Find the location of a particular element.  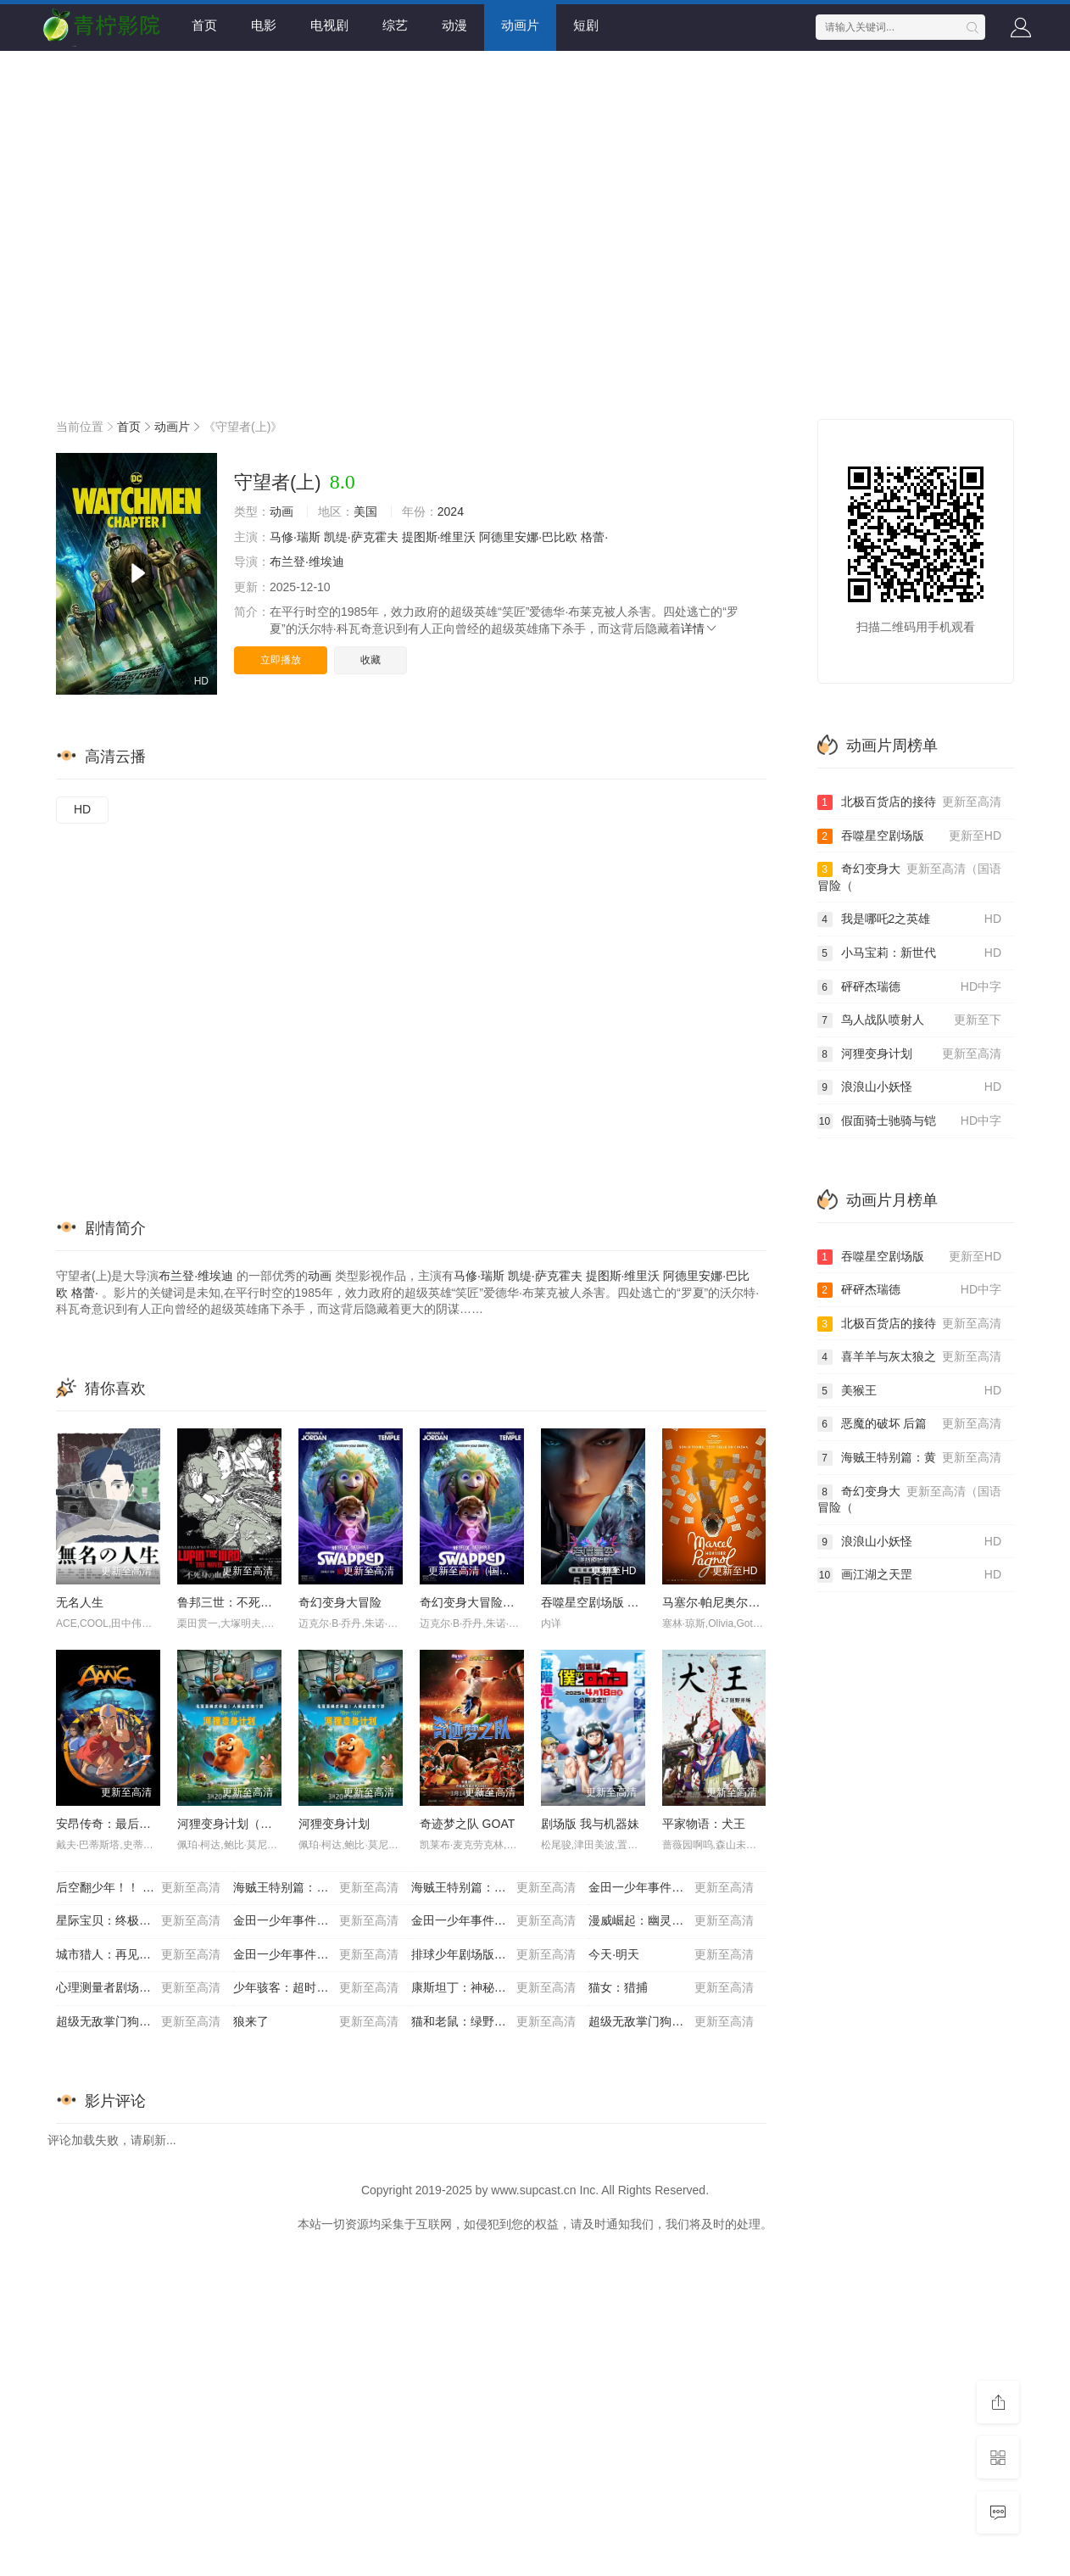

短剧 is located at coordinates (586, 25).